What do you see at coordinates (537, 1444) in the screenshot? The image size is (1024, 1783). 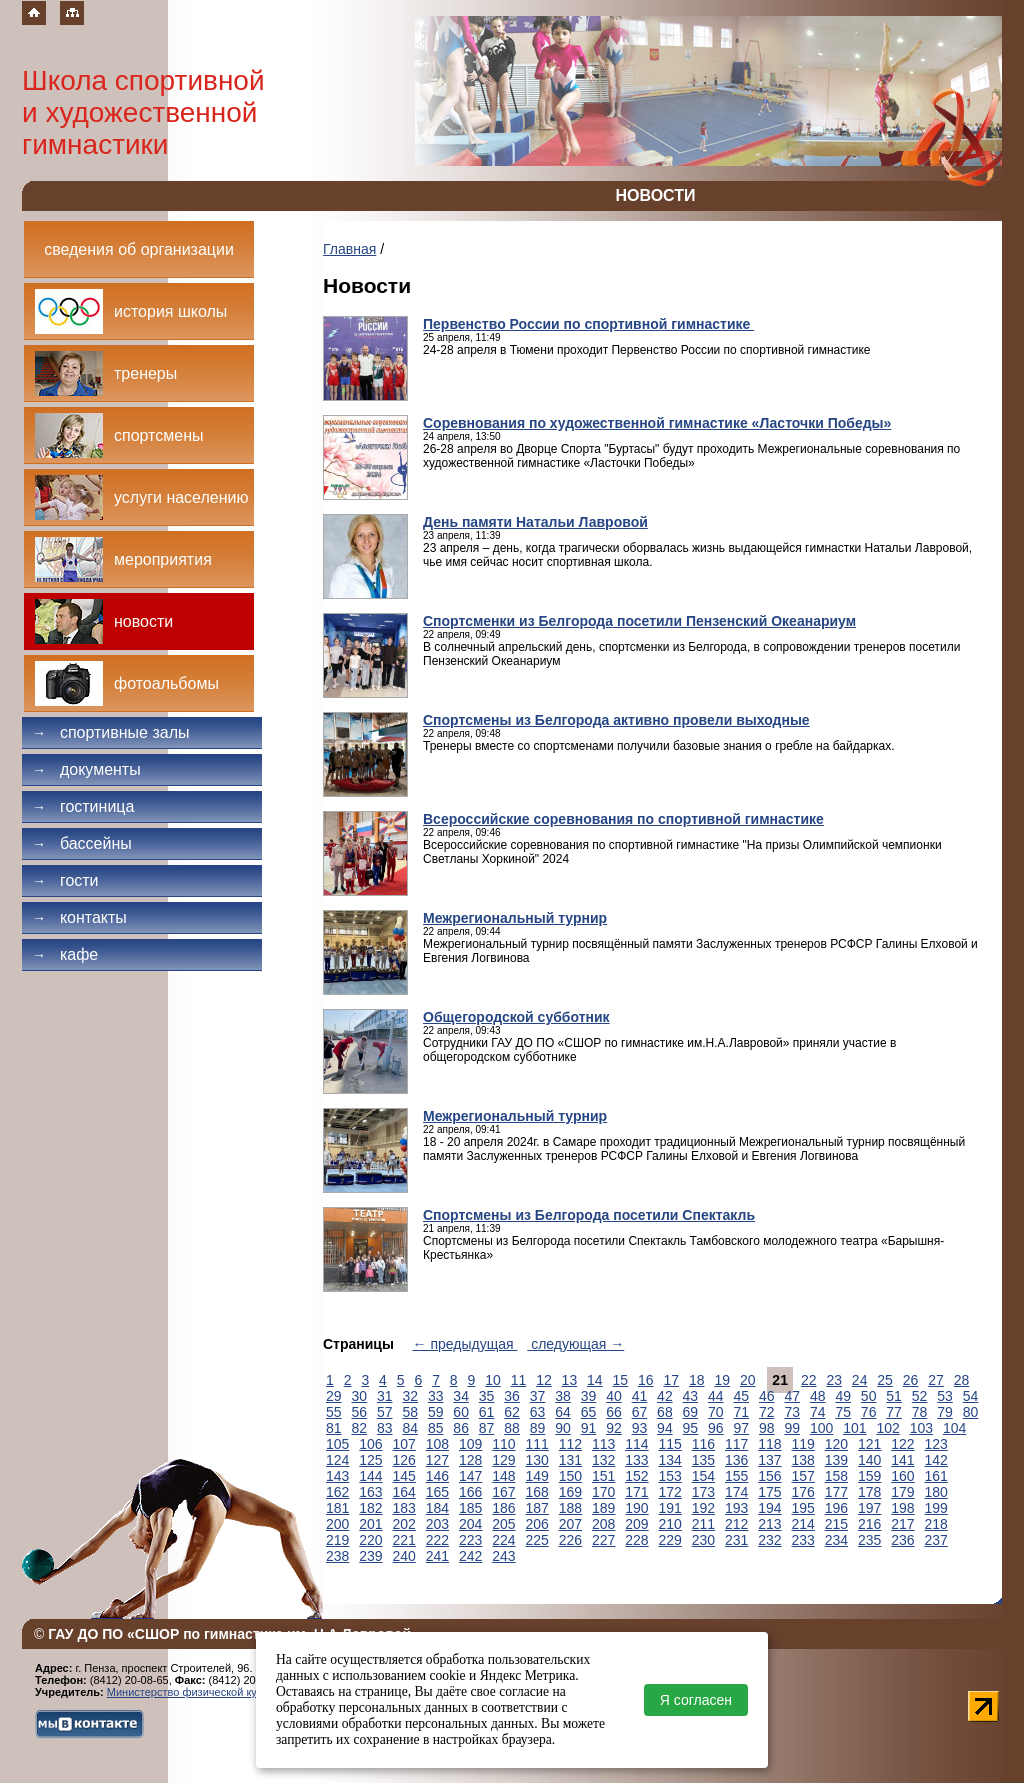 I see `111` at bounding box center [537, 1444].